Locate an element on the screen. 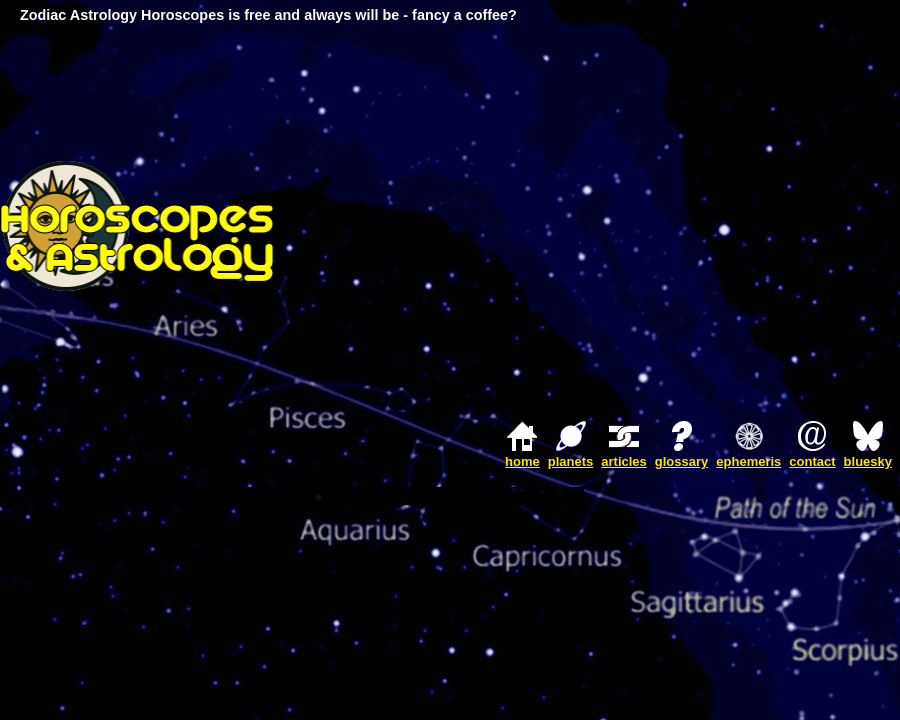 The height and width of the screenshot is (720, 900). bluesky is located at coordinates (868, 461).